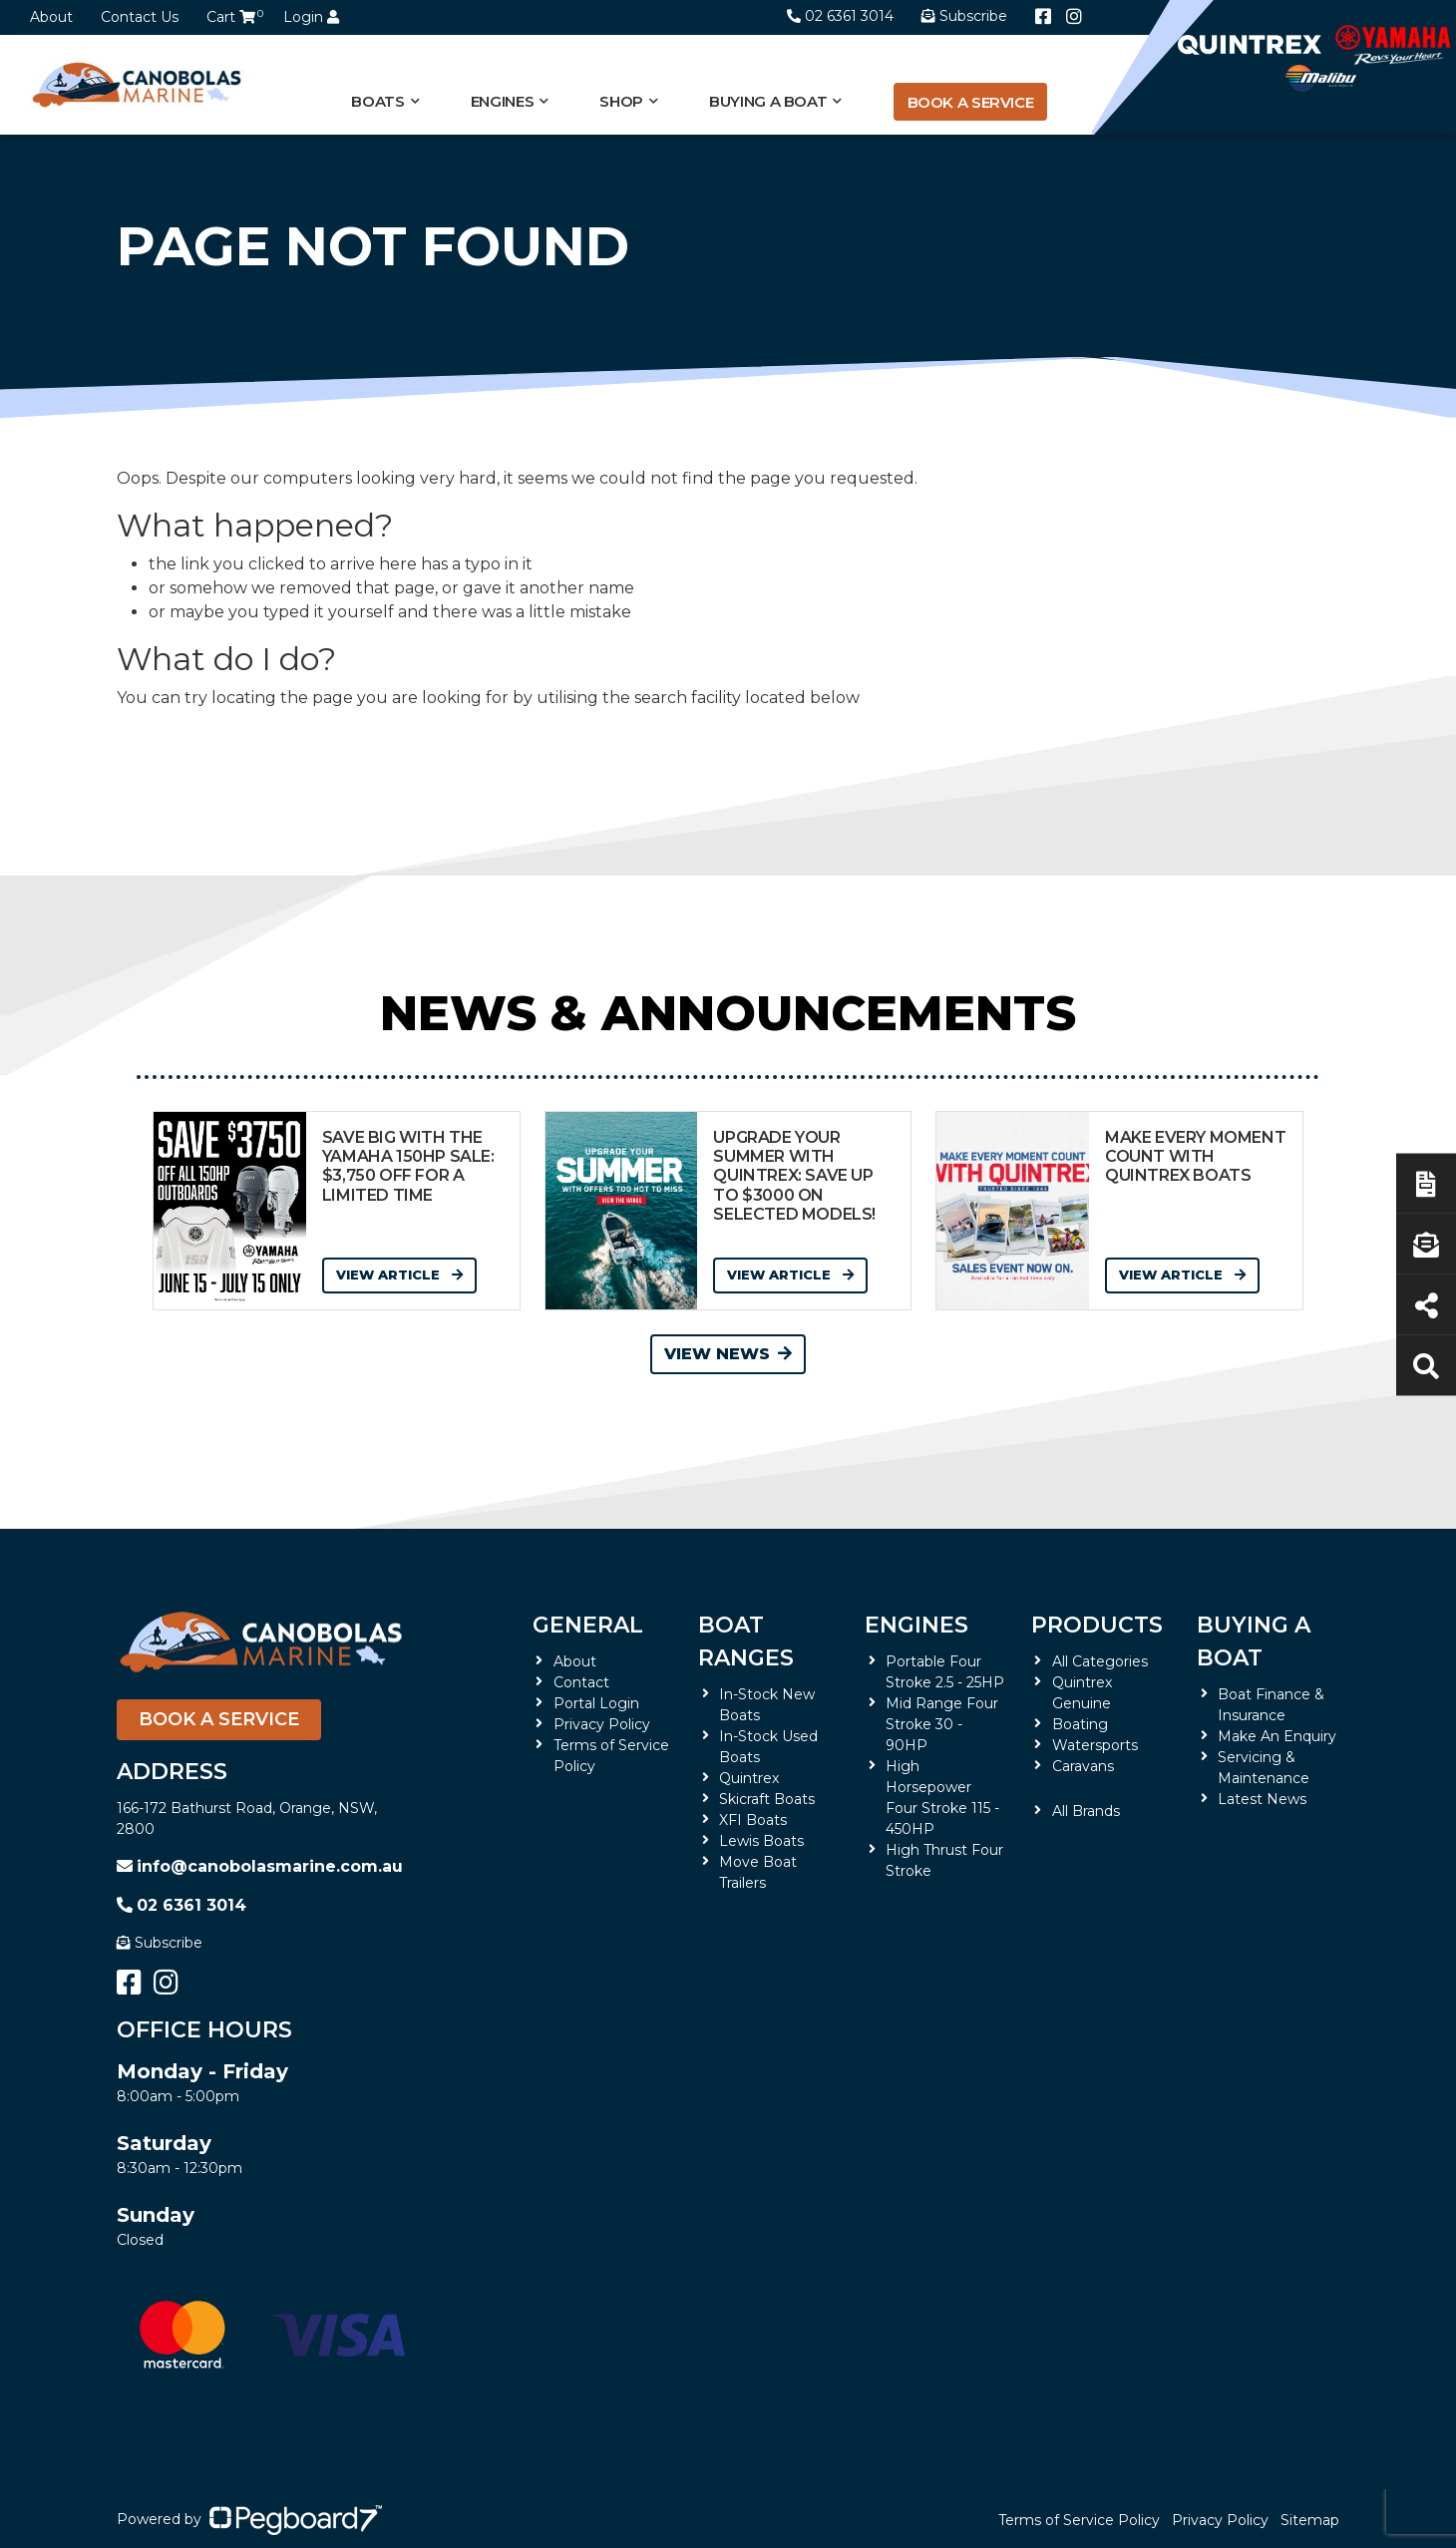  Describe the element at coordinates (260, 1866) in the screenshot. I see `info@canobolasmarine.com.au` at that location.